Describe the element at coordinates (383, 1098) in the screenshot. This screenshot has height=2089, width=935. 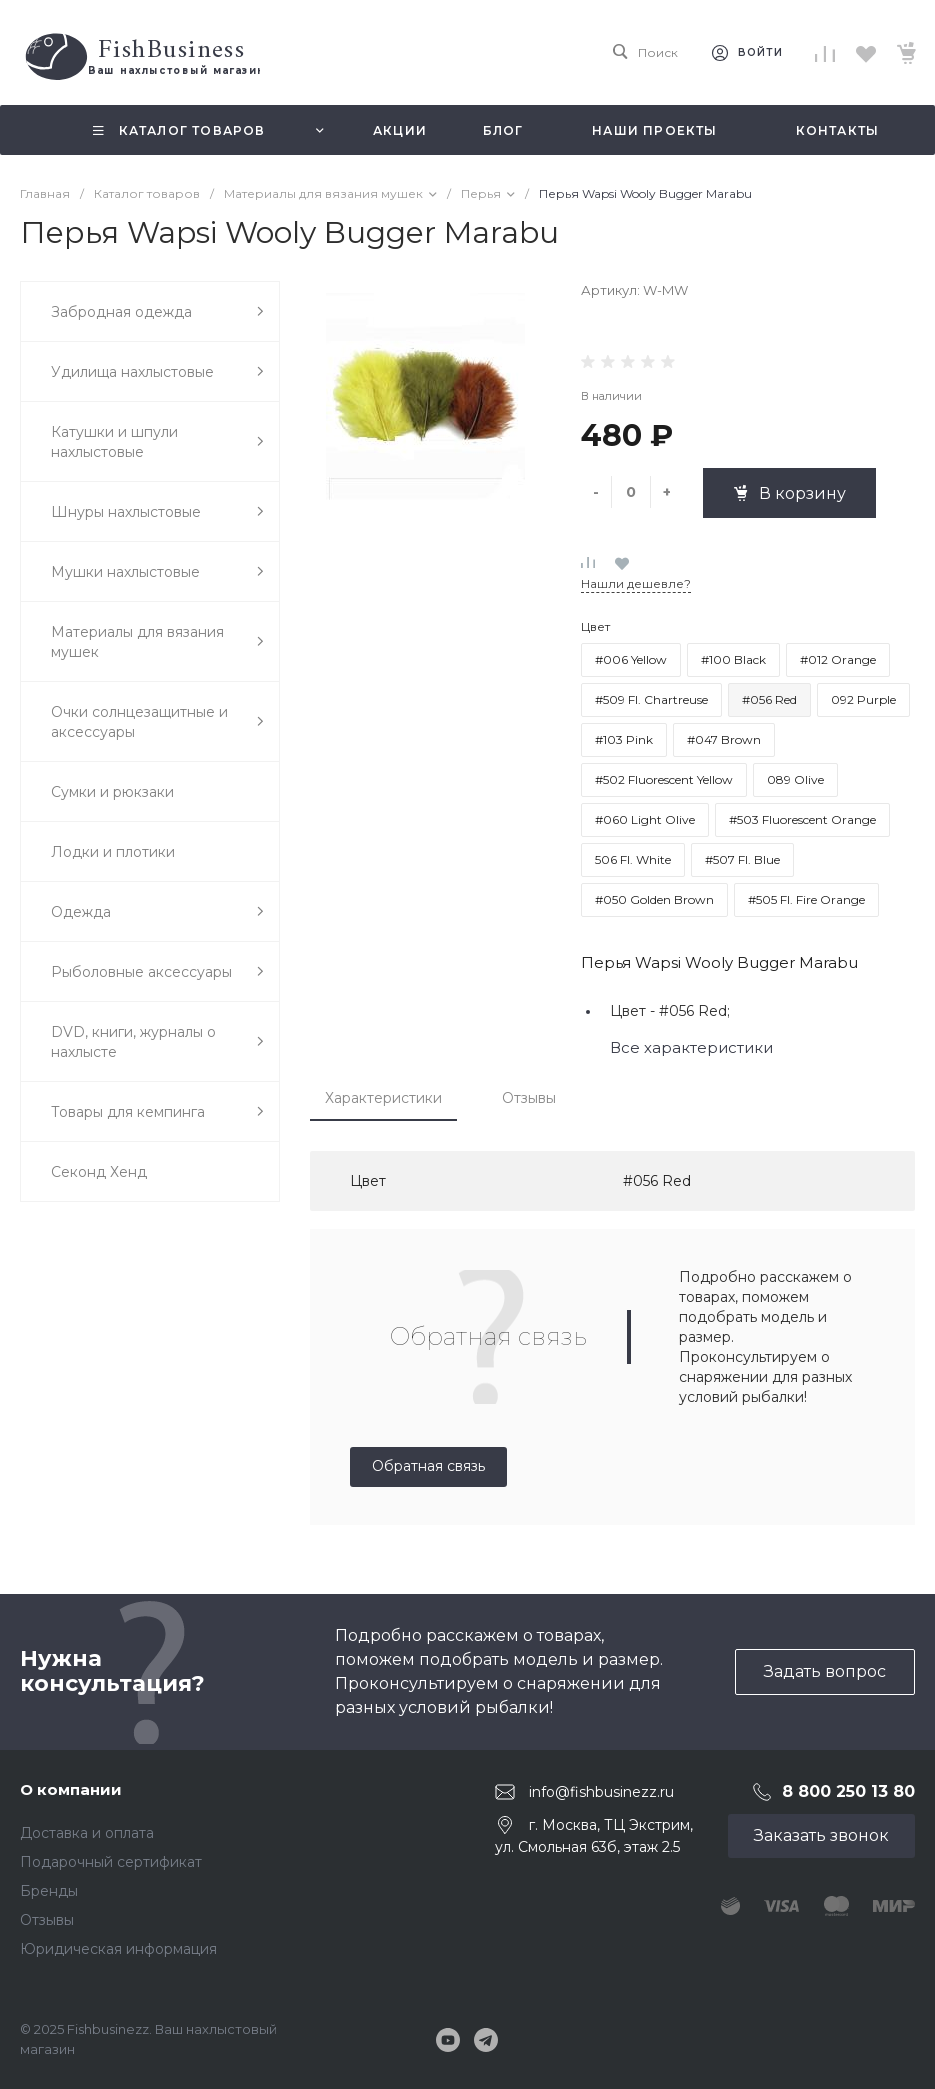
I see `Характеристики` at that location.